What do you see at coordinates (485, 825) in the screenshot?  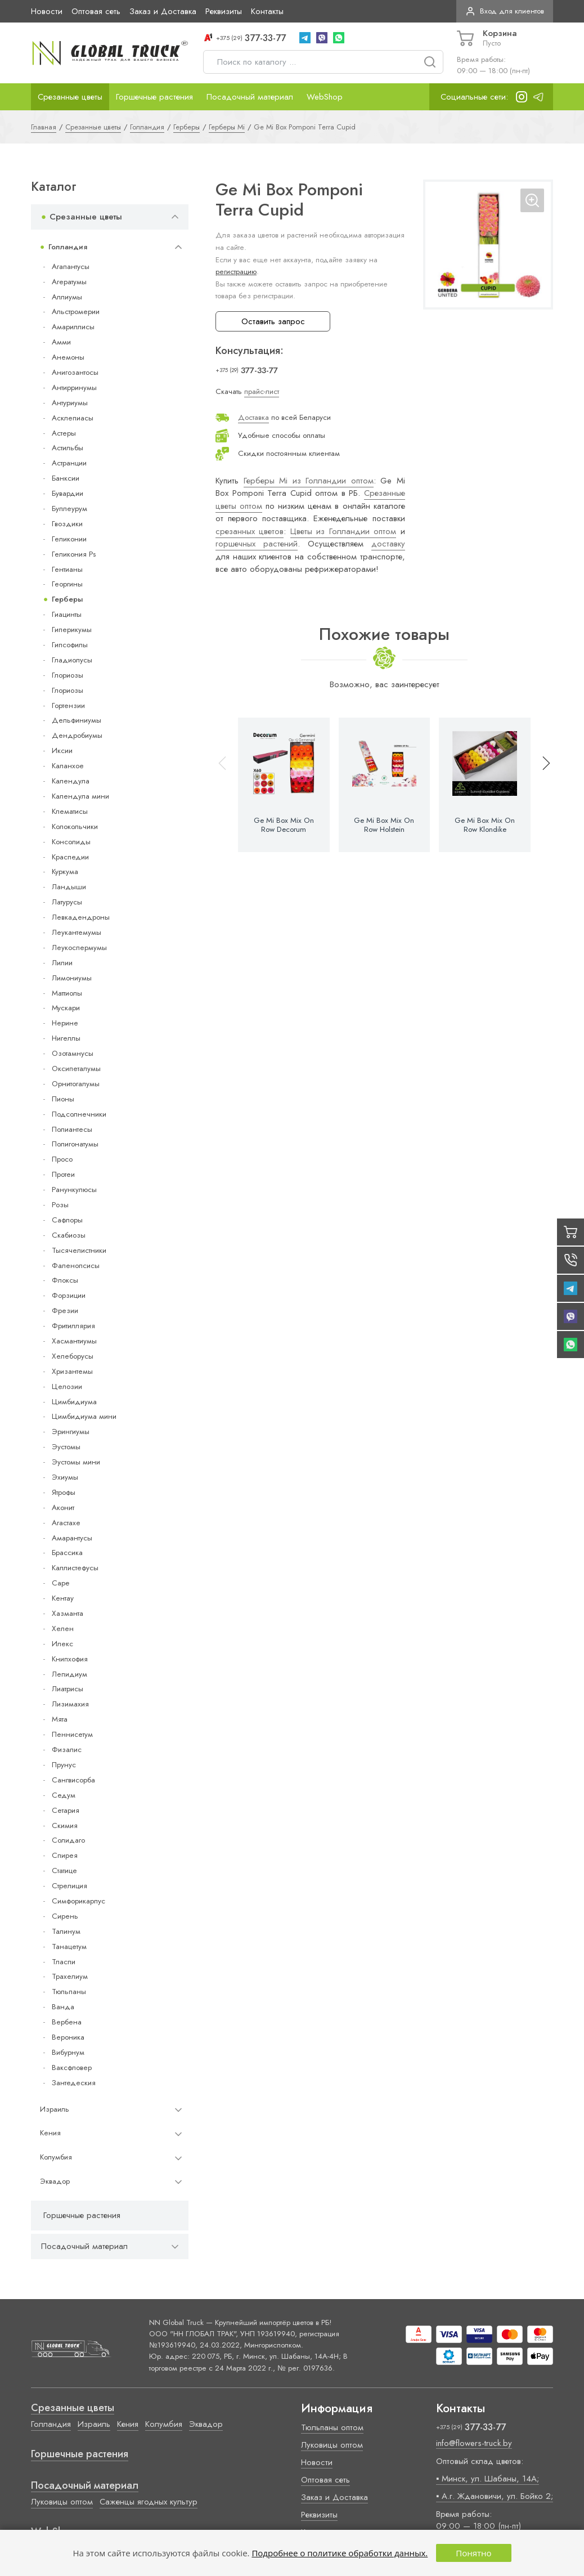 I see `Ge Mi Box Mix On Row Klondike` at bounding box center [485, 825].